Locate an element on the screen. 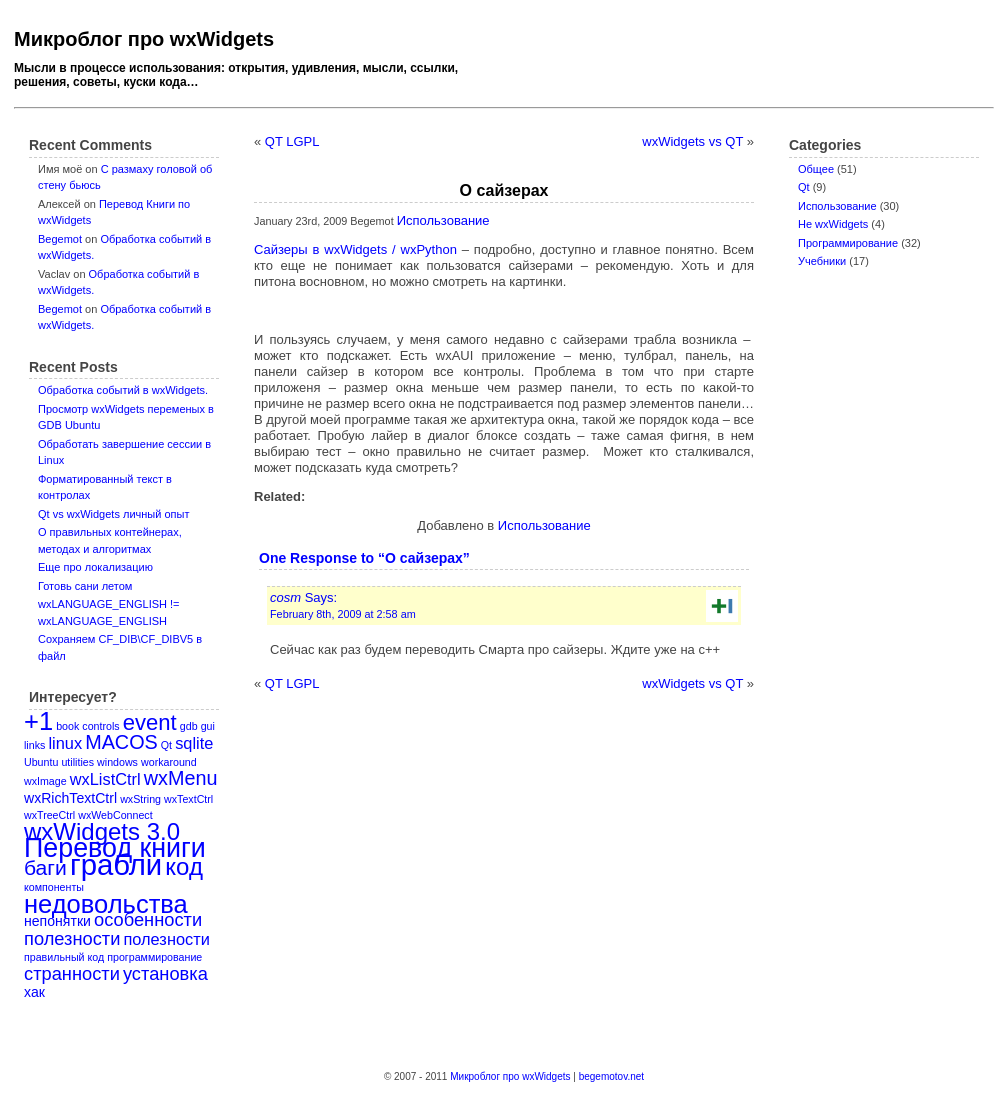 The height and width of the screenshot is (1100, 1008). установка [установка (4 items)] is located at coordinates (165, 973).